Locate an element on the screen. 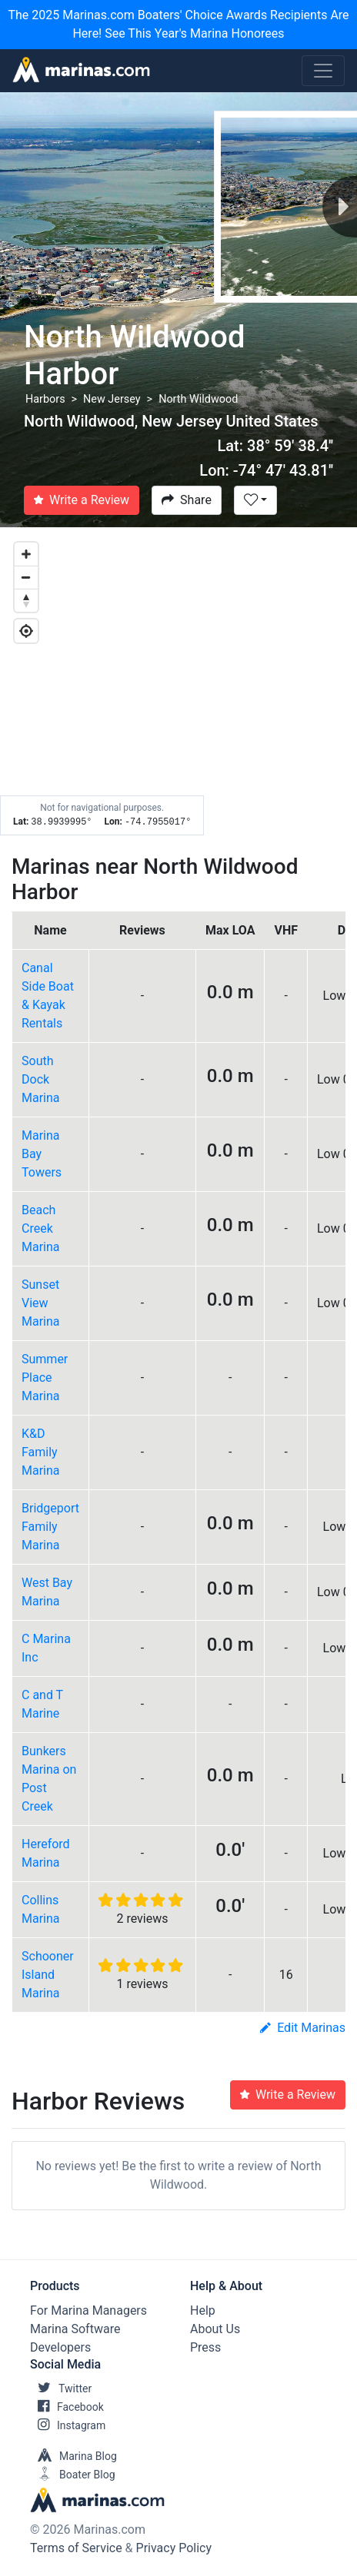 The image size is (357, 2576). Marina Bay Towers is located at coordinates (42, 1154).